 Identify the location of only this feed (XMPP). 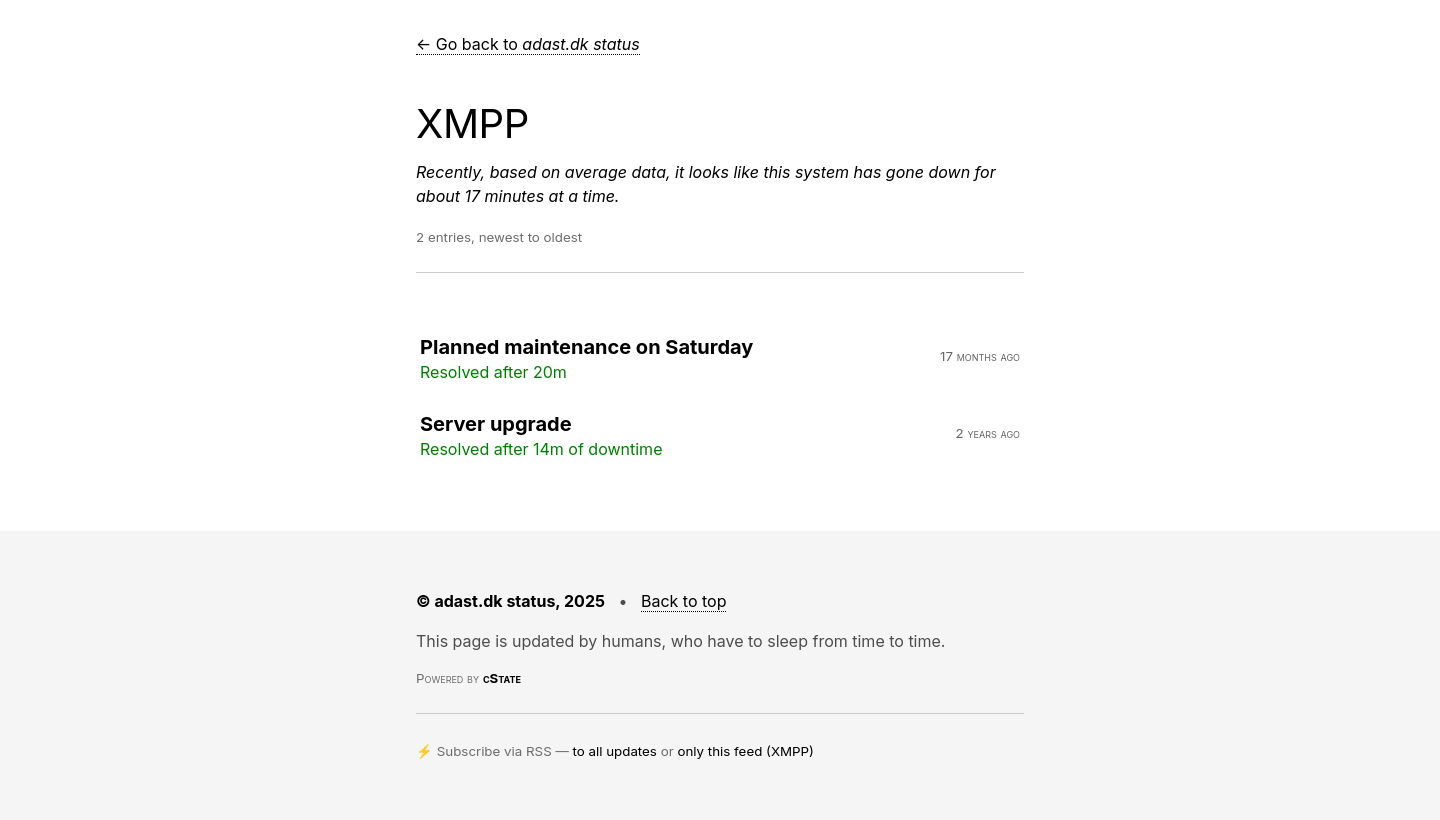
(745, 751).